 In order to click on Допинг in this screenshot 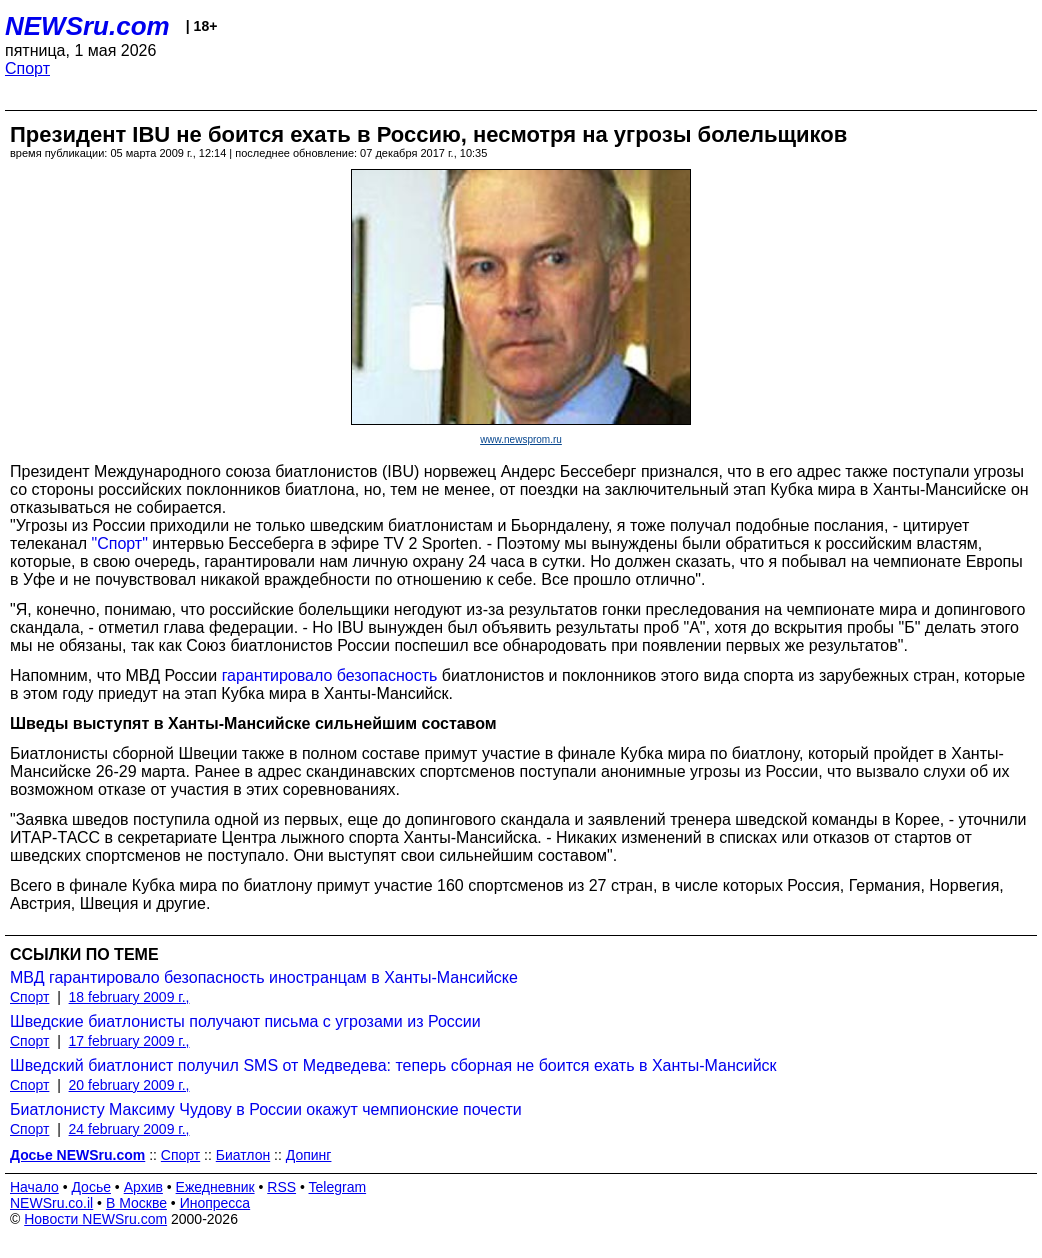, I will do `click(309, 1155)`.